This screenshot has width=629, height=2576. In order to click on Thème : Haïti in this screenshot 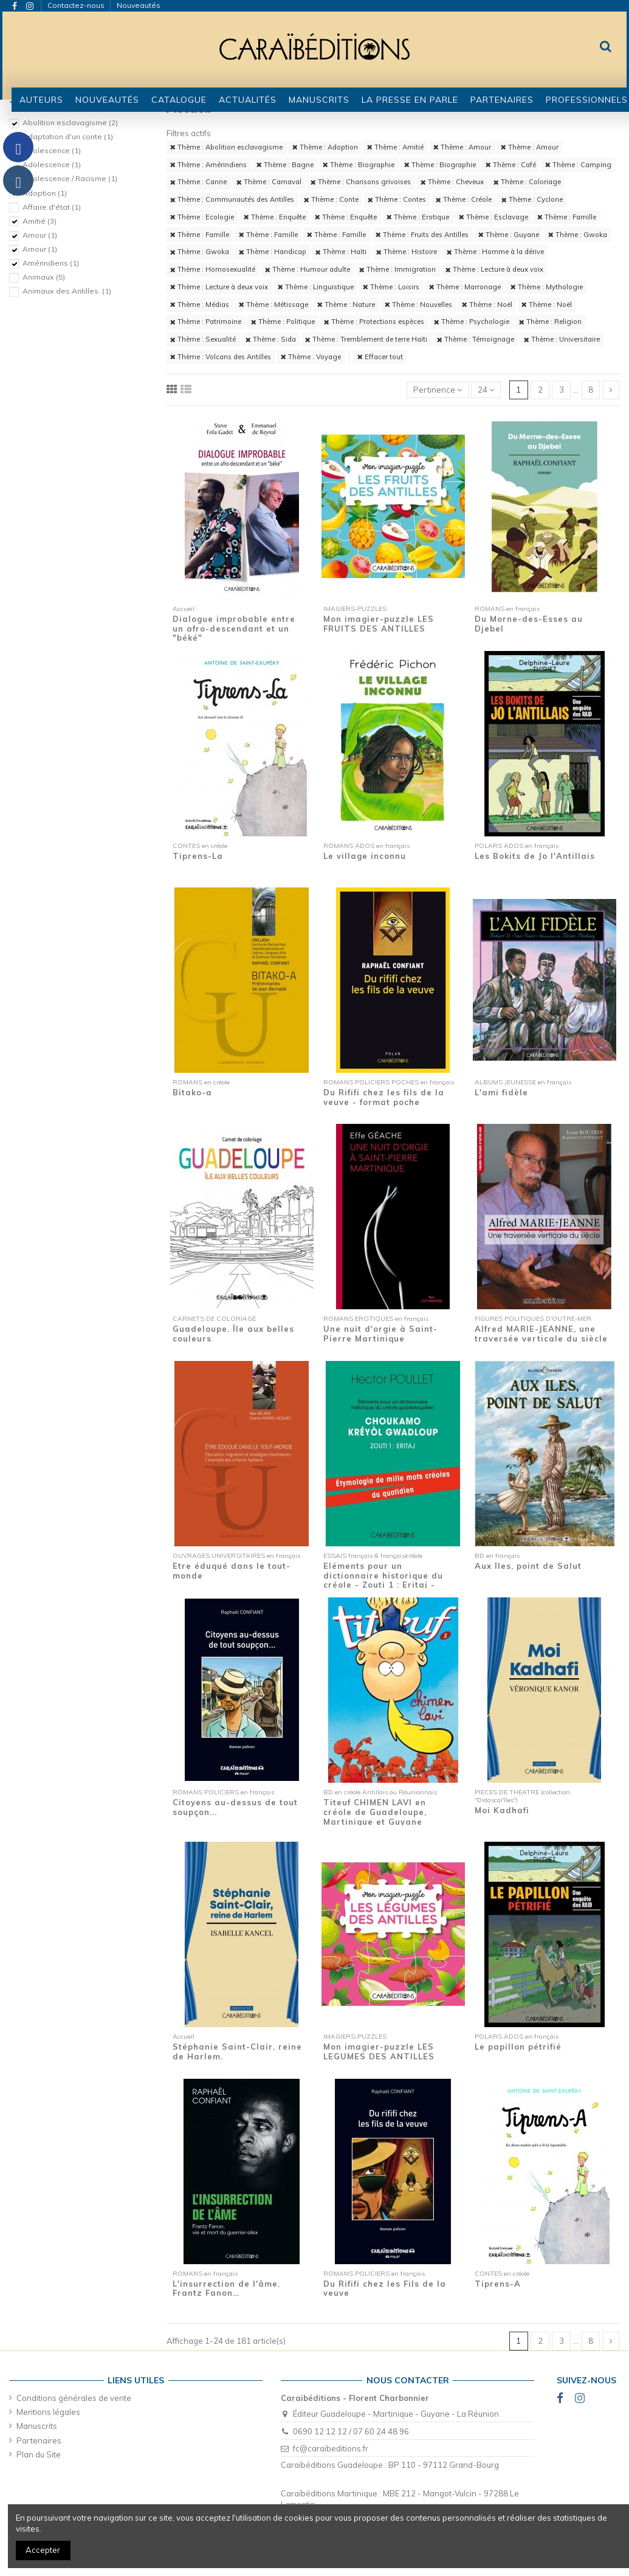, I will do `click(340, 251)`.